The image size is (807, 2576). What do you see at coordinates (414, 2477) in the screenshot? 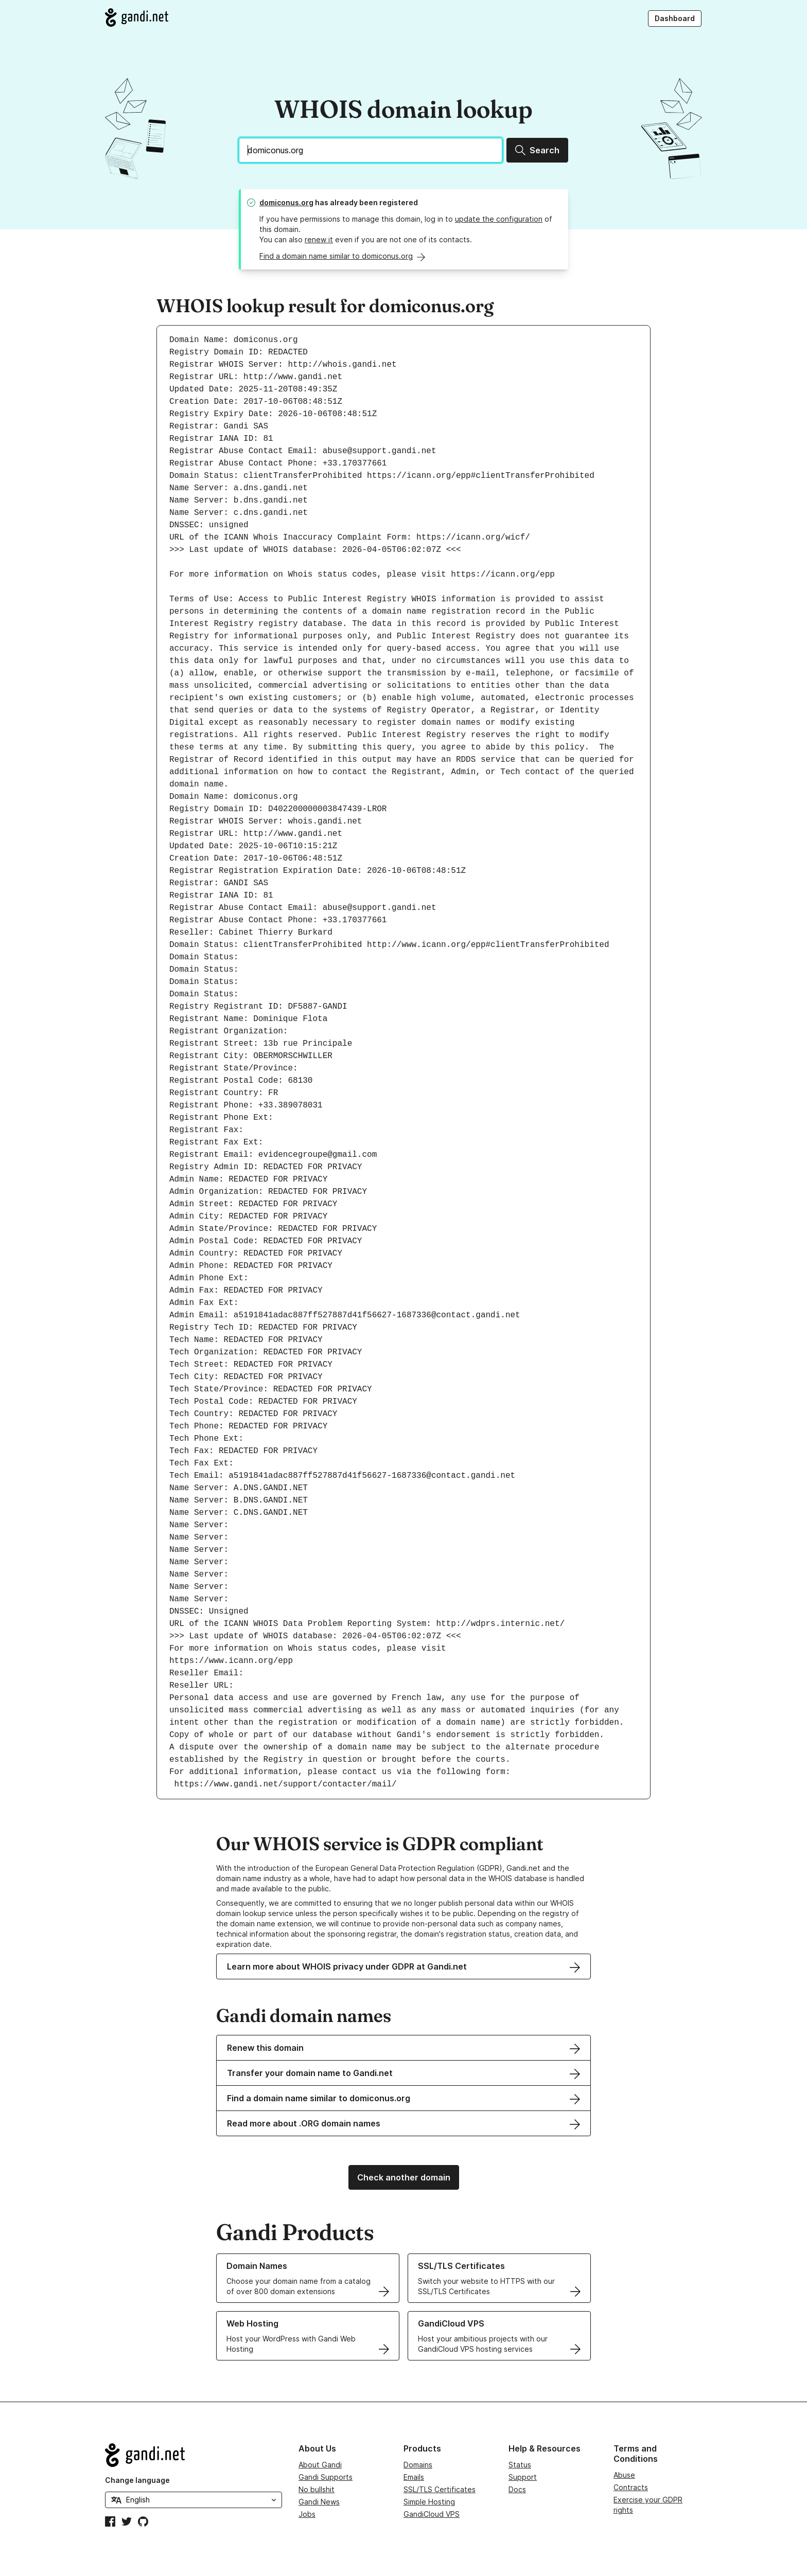
I see `Emails` at bounding box center [414, 2477].